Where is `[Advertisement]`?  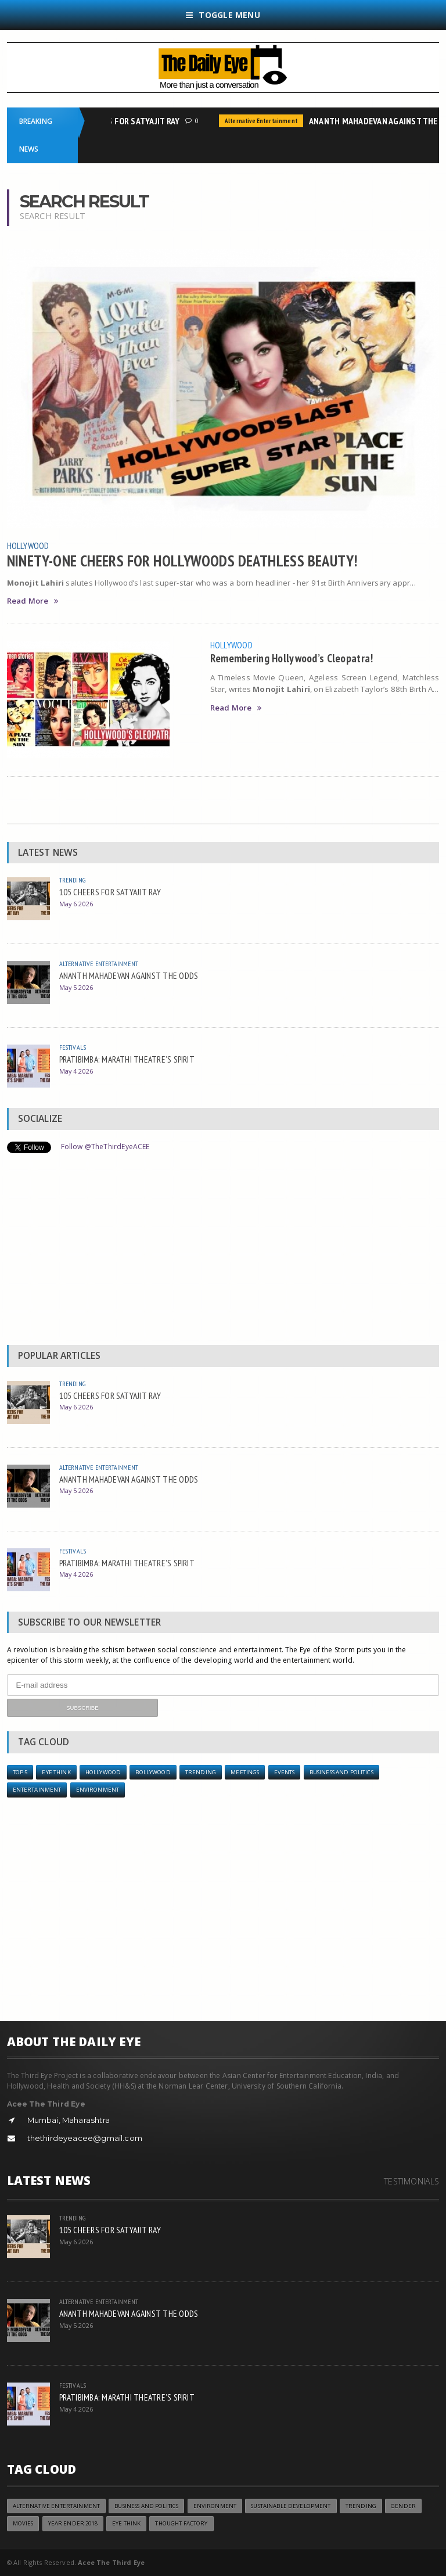 [Advertisement] is located at coordinates (223, 1252).